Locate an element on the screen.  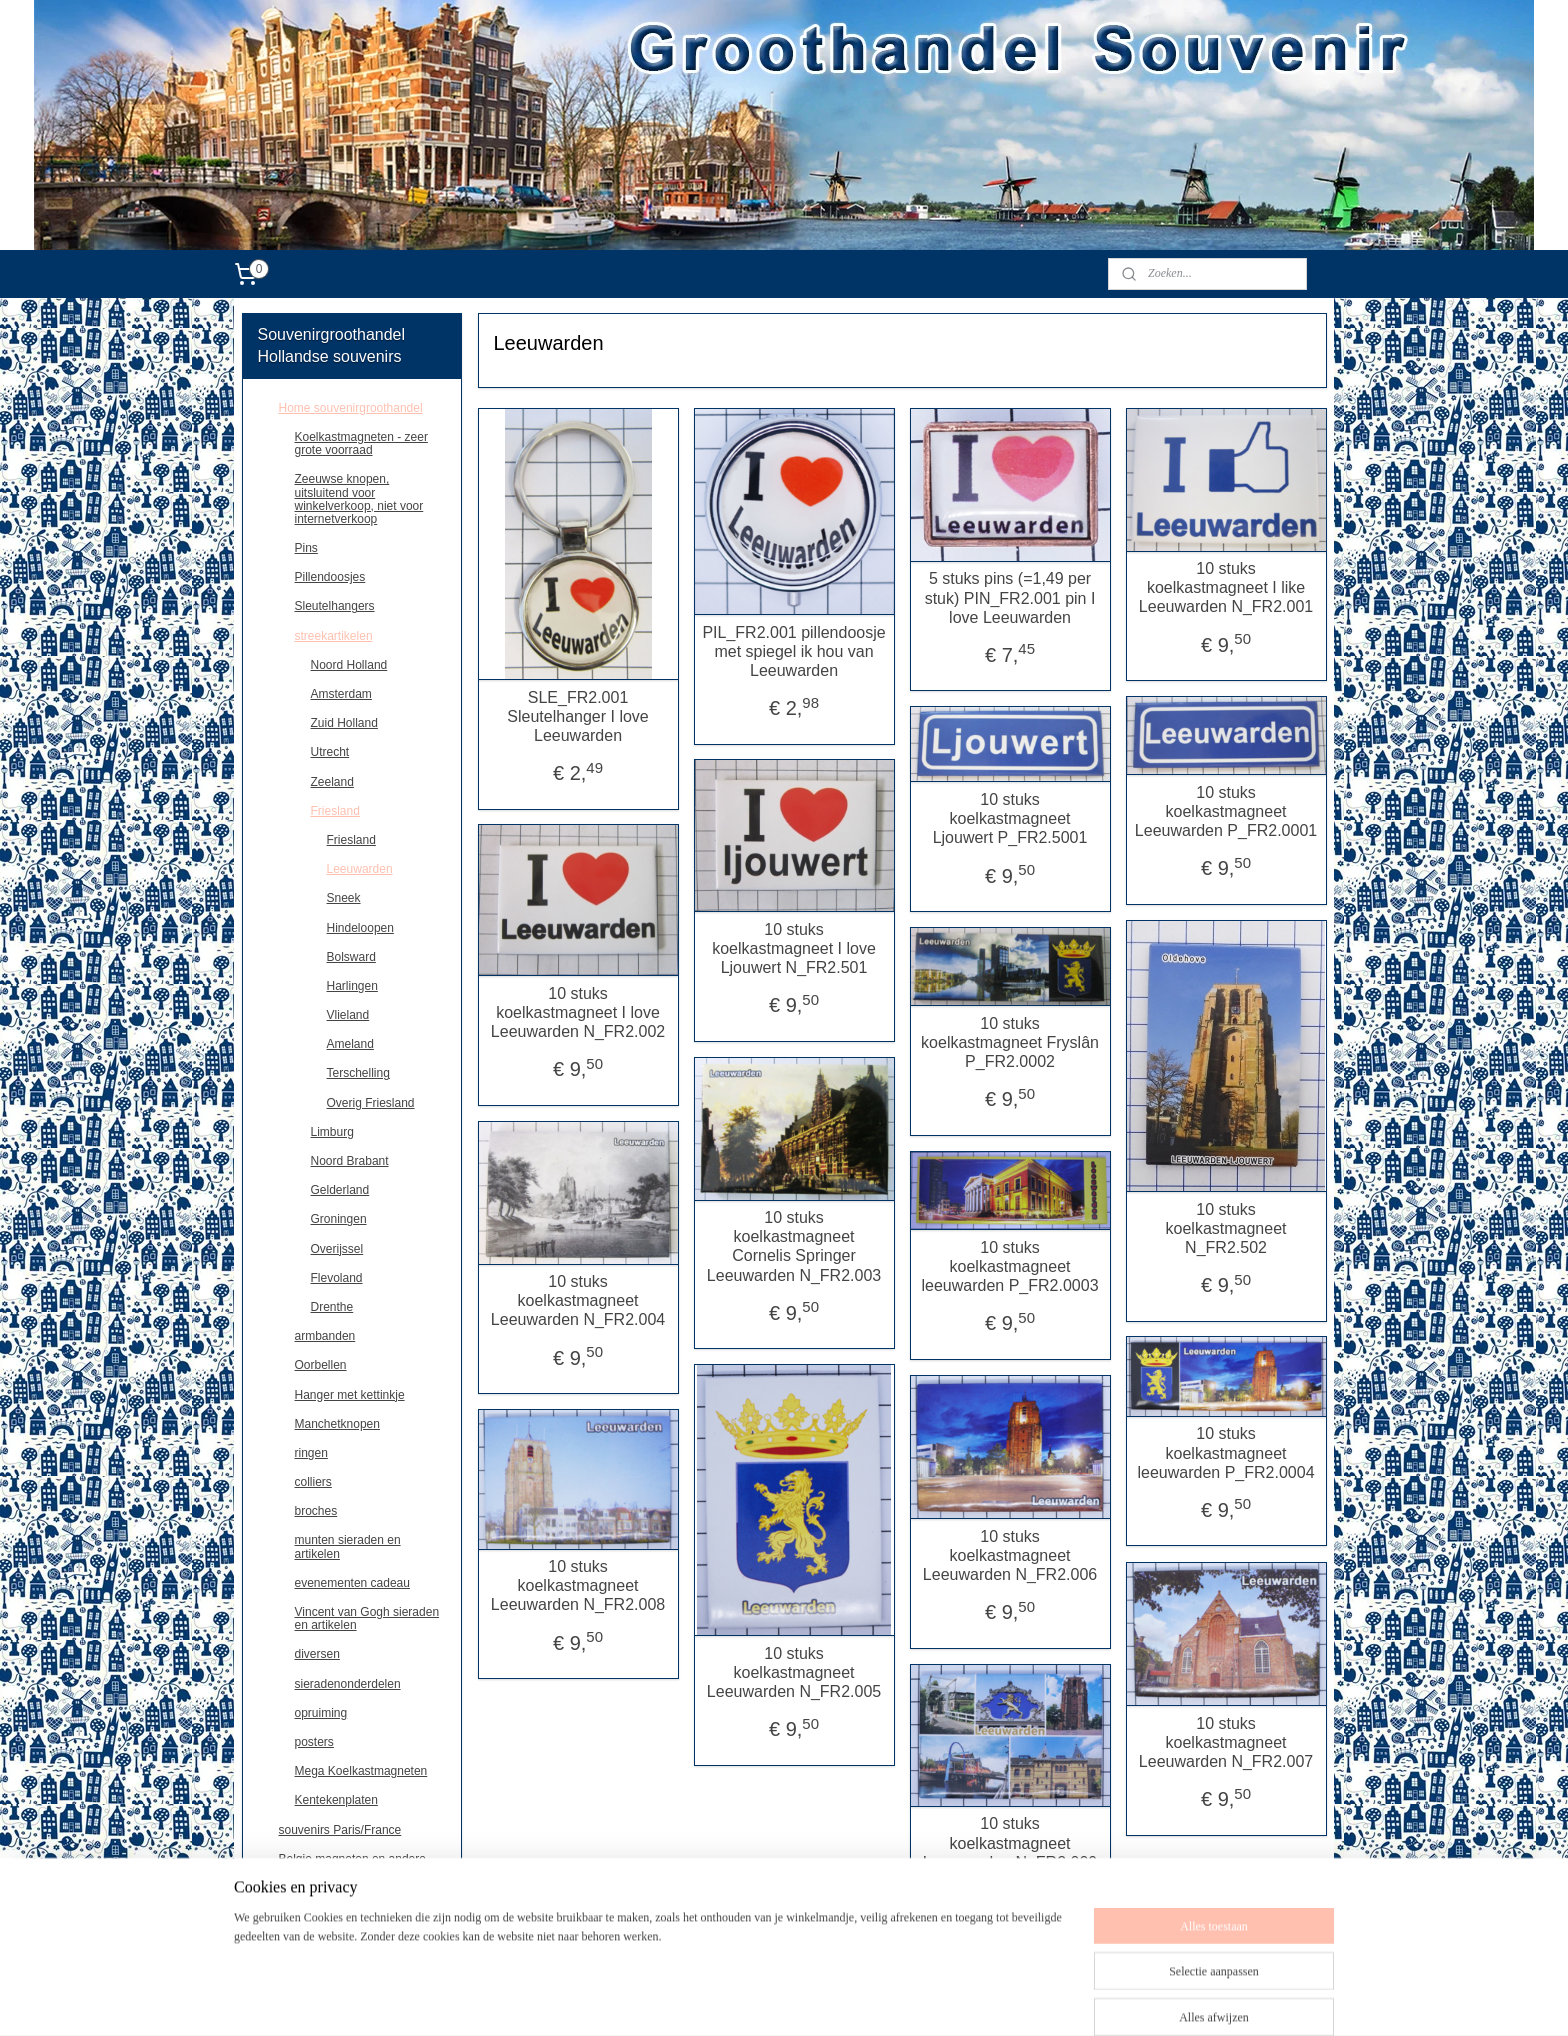
Vincent van Gogh sieraden en artikelen is located at coordinates (367, 1618).